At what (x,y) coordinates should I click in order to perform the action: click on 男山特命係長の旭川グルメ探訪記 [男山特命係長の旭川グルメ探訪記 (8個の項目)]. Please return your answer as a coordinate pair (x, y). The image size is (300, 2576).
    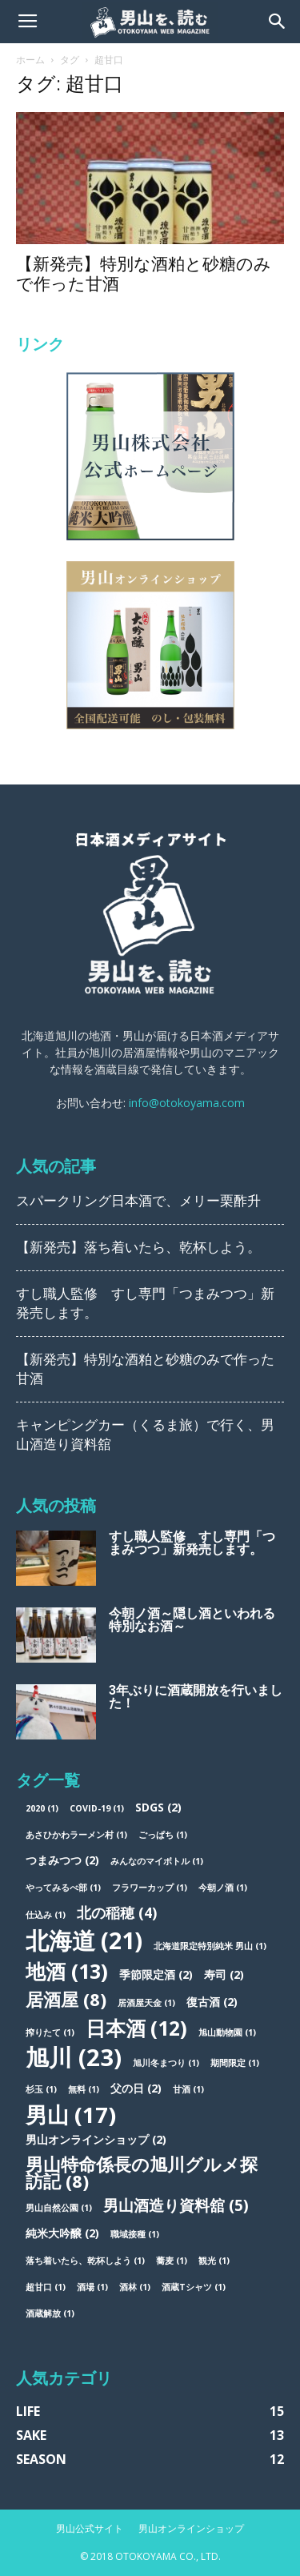
    Looking at the image, I should click on (142, 2172).